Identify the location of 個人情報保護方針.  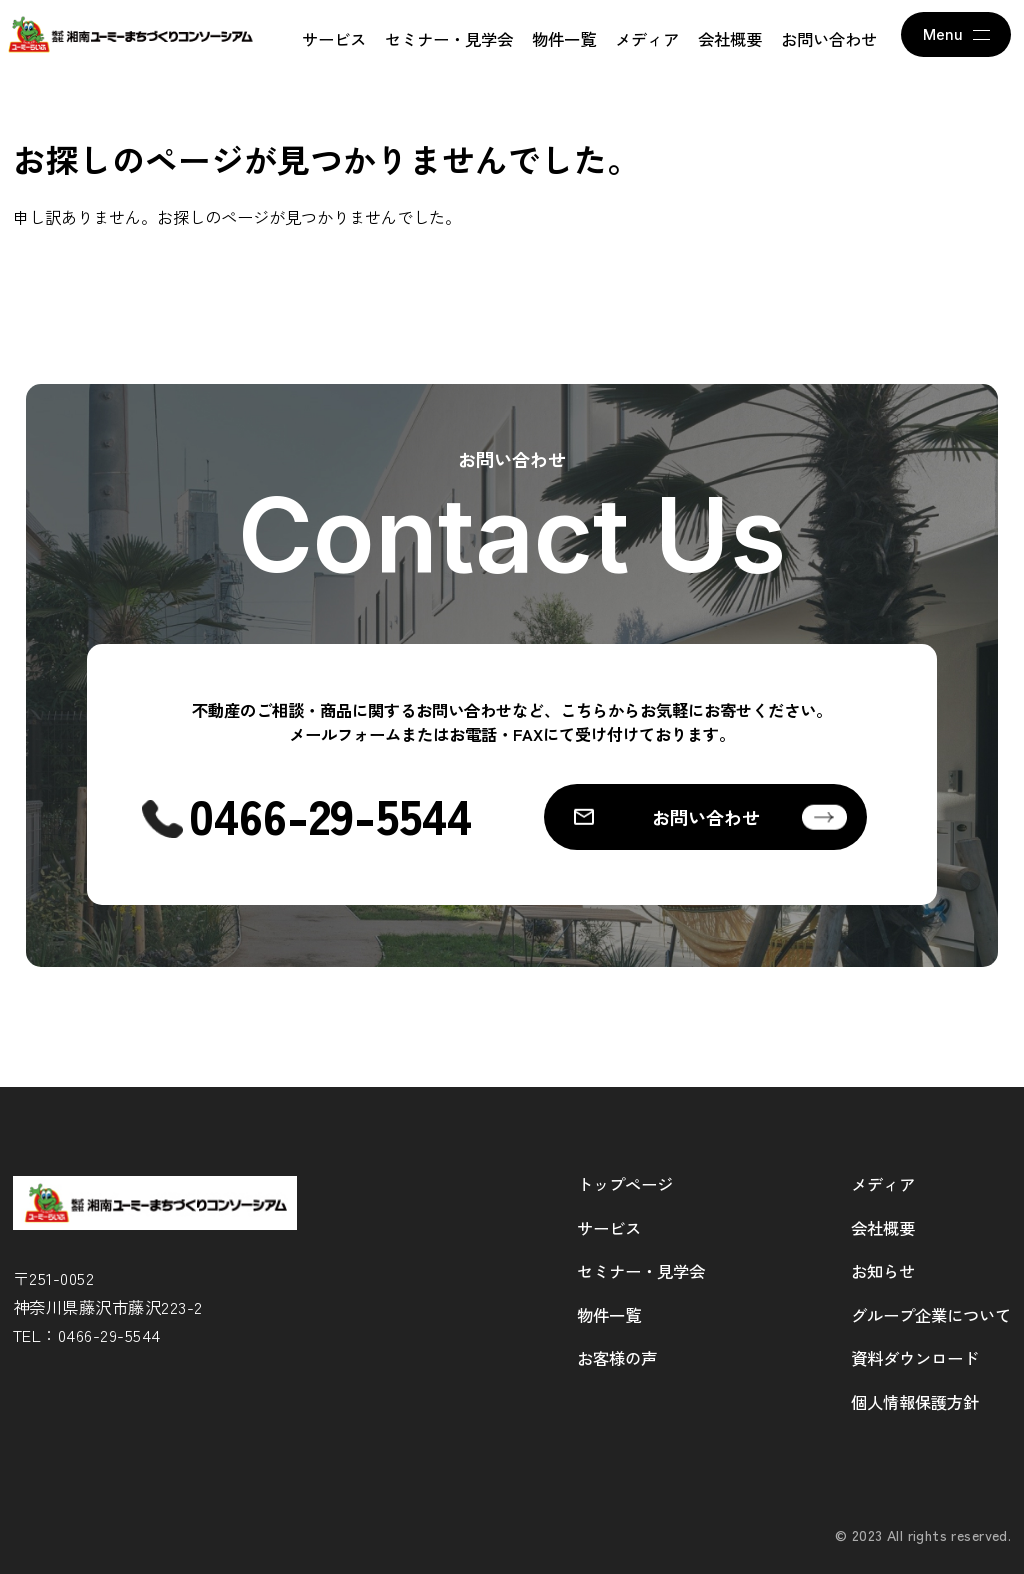
(915, 1402).